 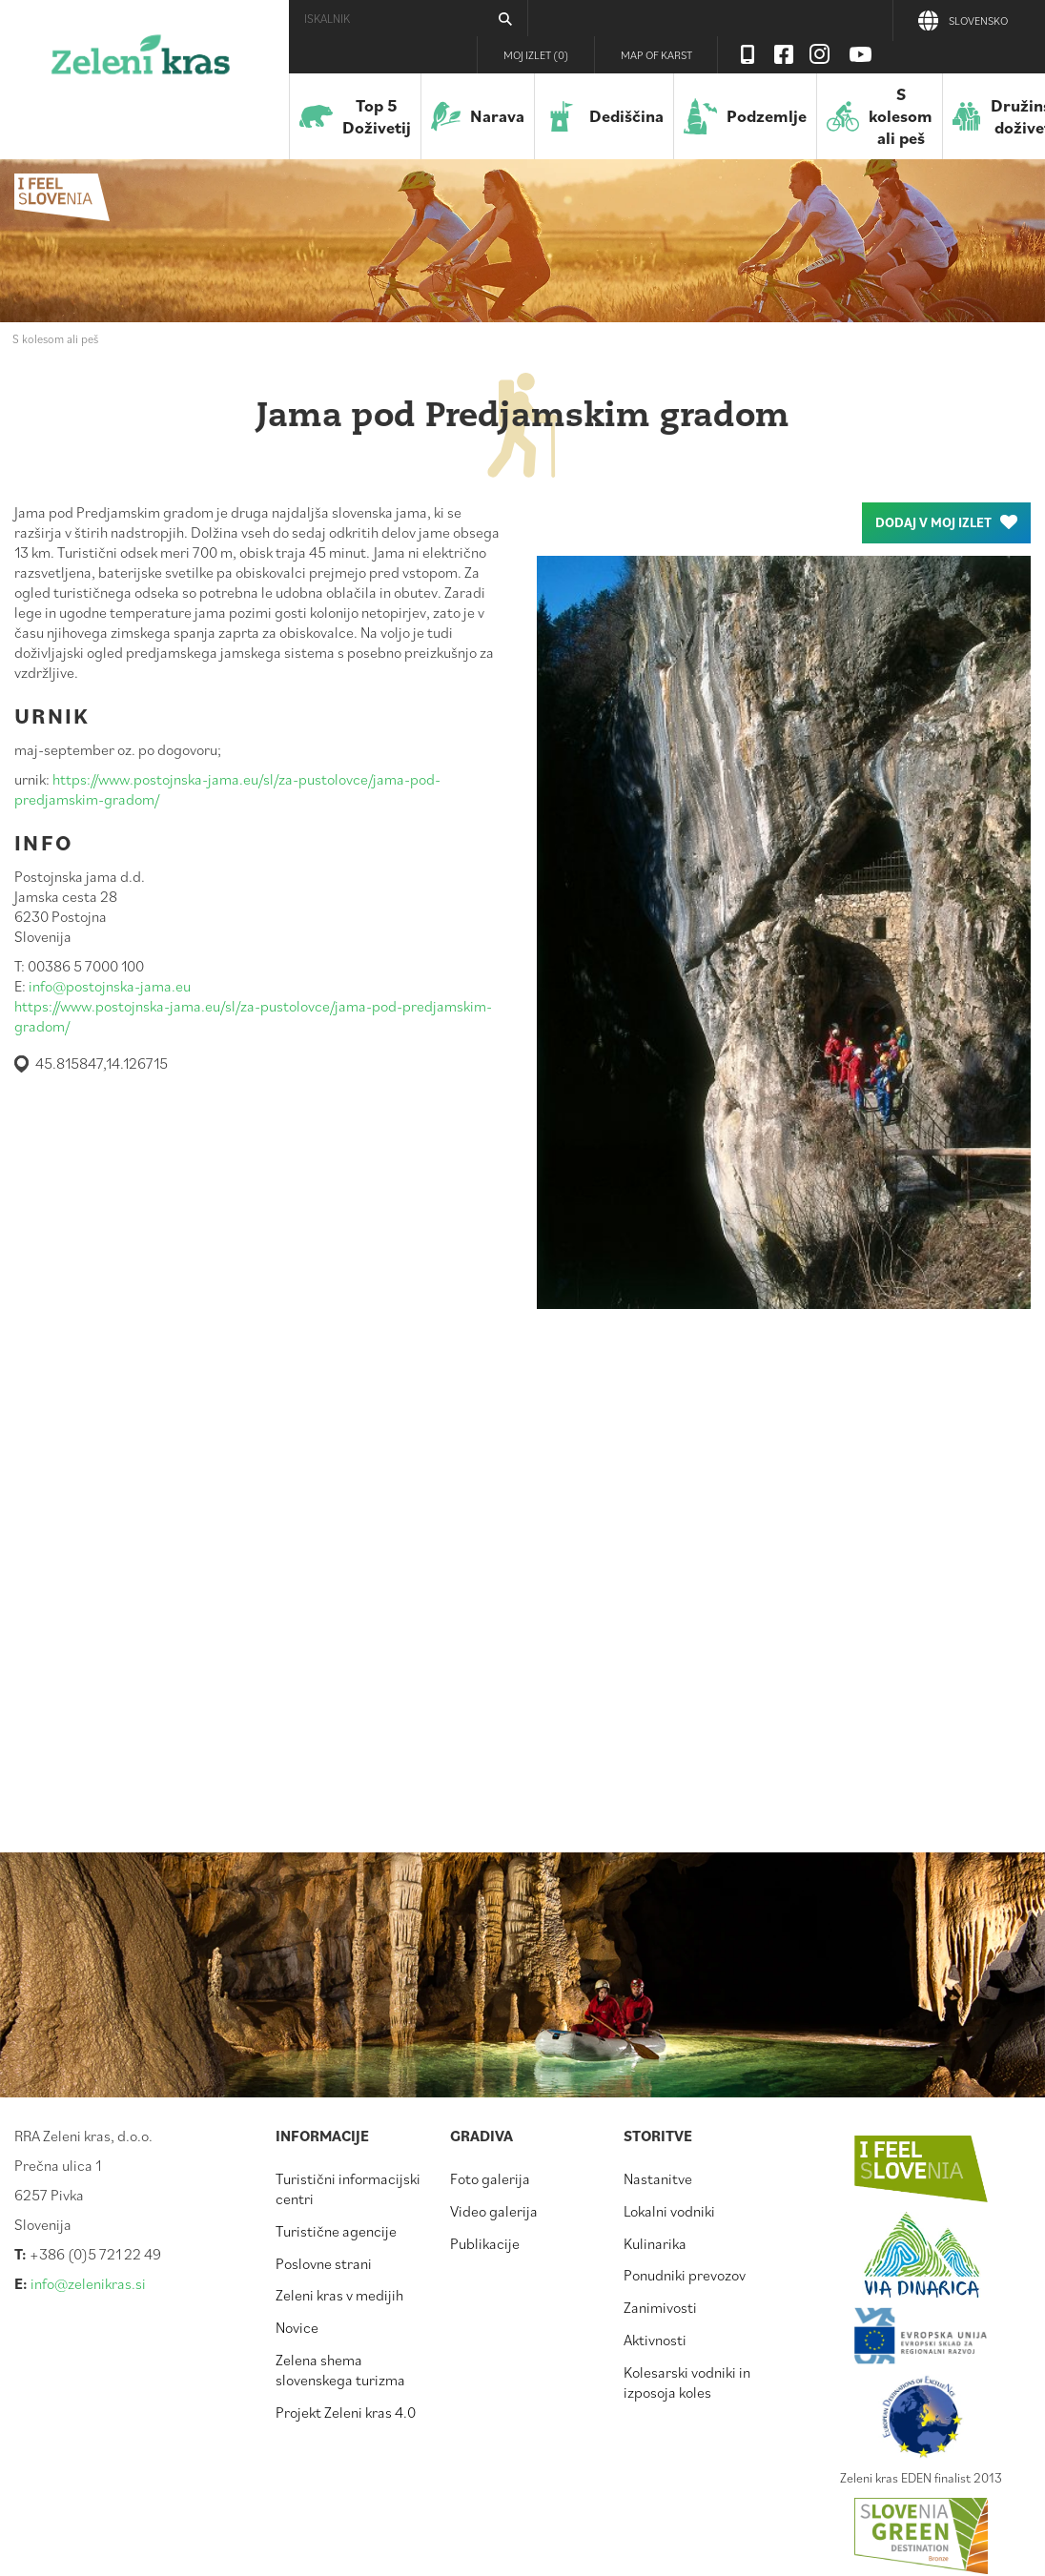 I want to click on Zeleni kras, so click(x=141, y=62).